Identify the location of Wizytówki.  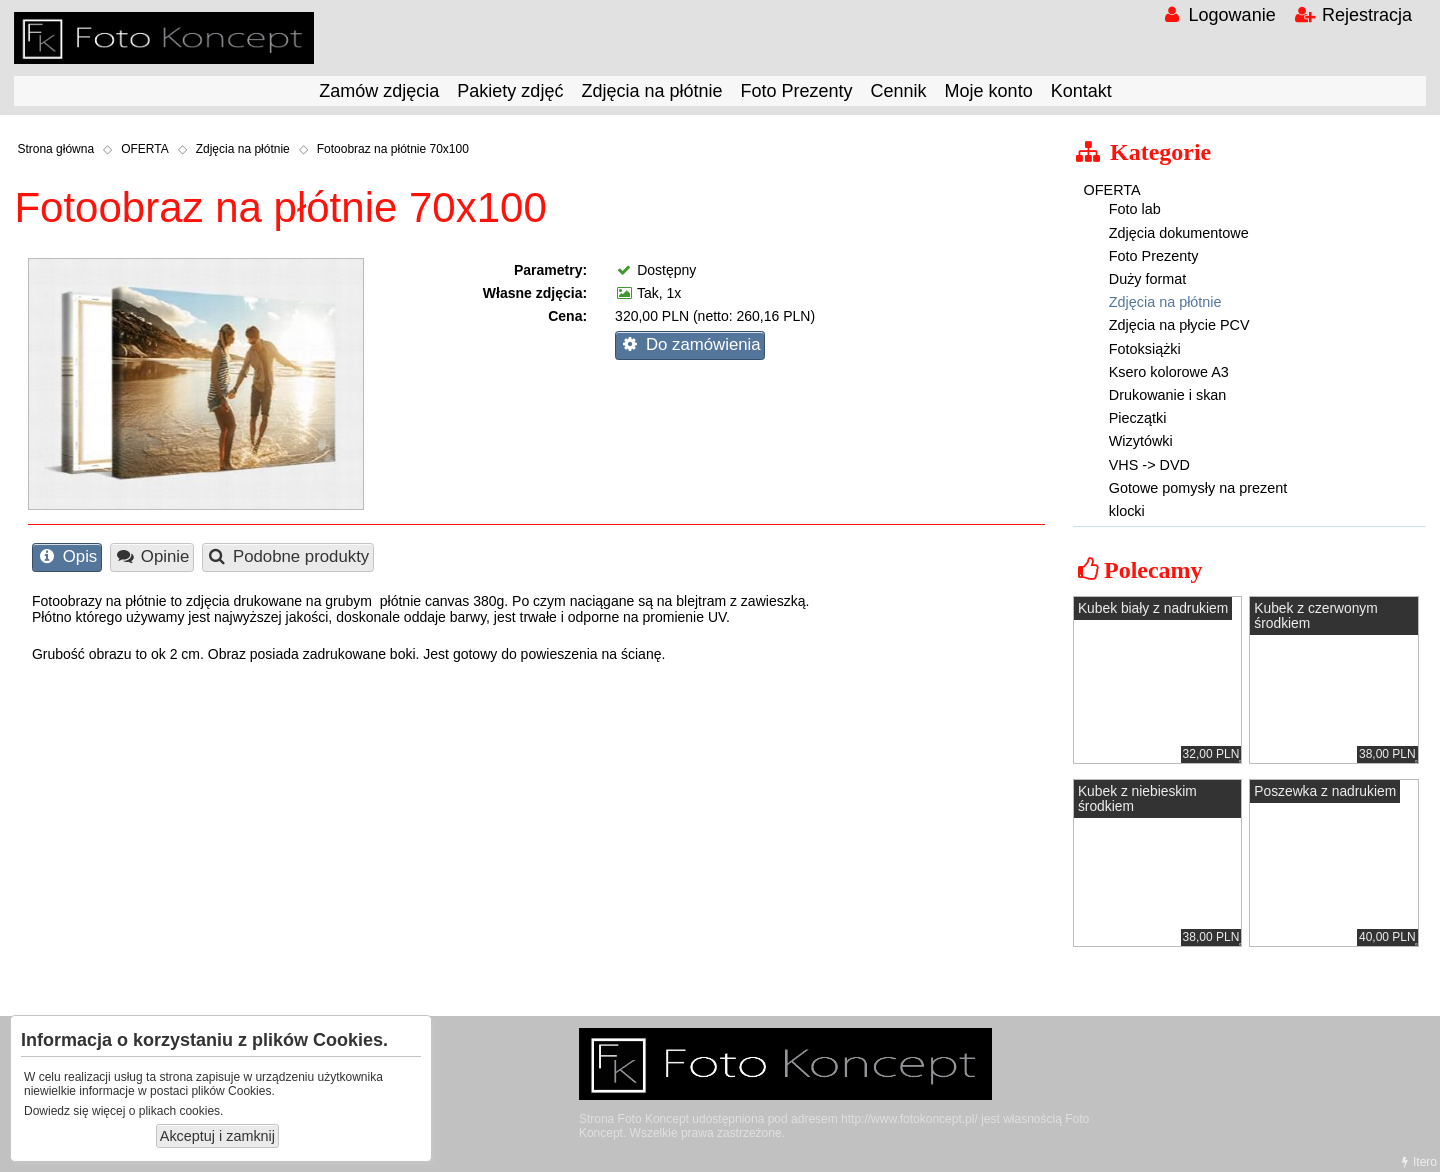
(1141, 441).